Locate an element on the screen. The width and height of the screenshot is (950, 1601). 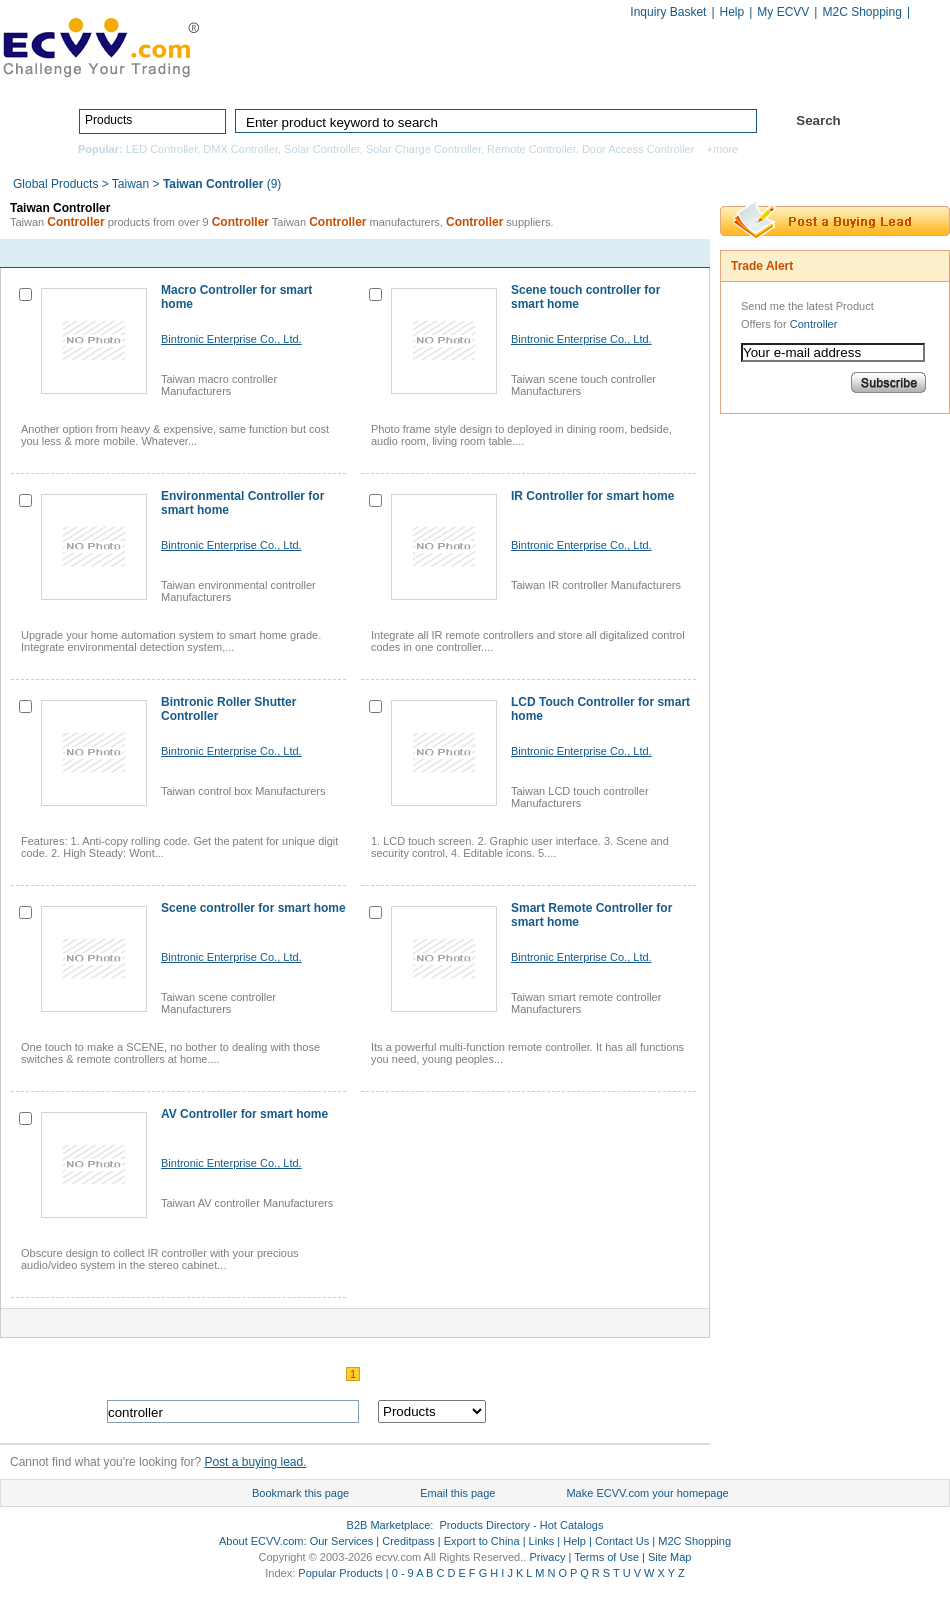
Solar Charge Controller is located at coordinates (423, 149).